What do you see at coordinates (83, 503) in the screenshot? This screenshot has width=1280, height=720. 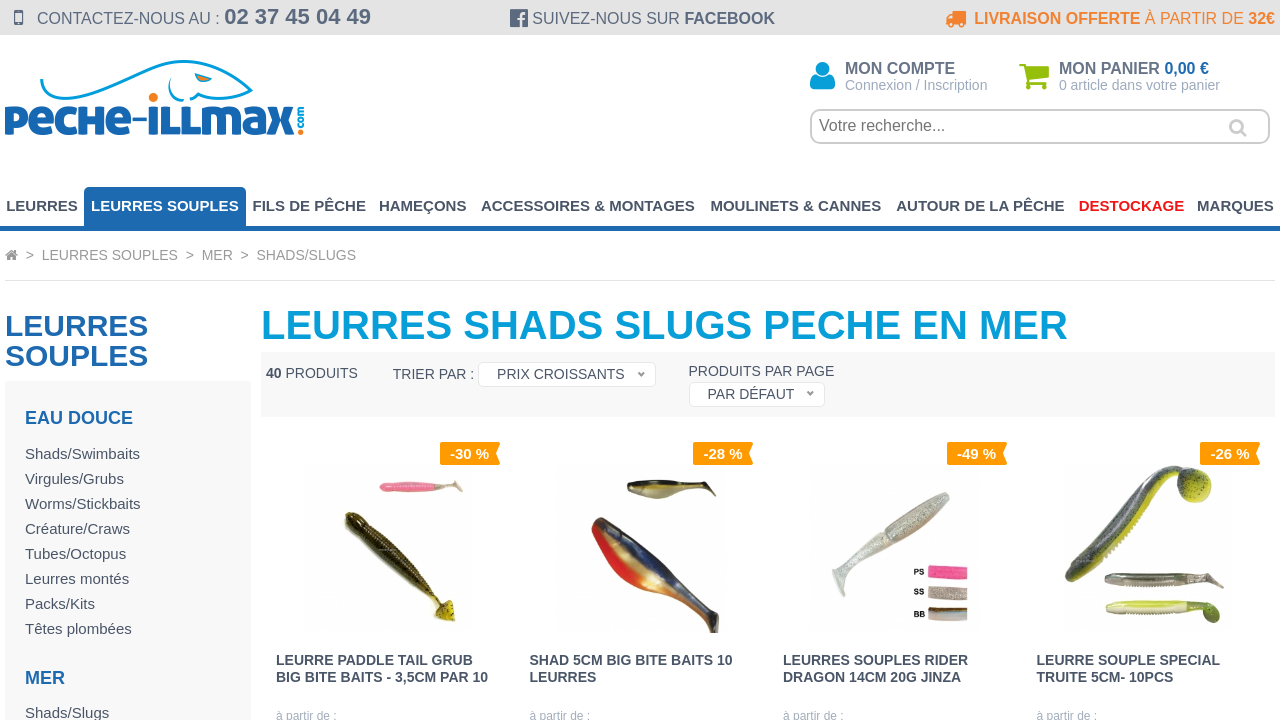 I see `Worms/Stickbaits` at bounding box center [83, 503].